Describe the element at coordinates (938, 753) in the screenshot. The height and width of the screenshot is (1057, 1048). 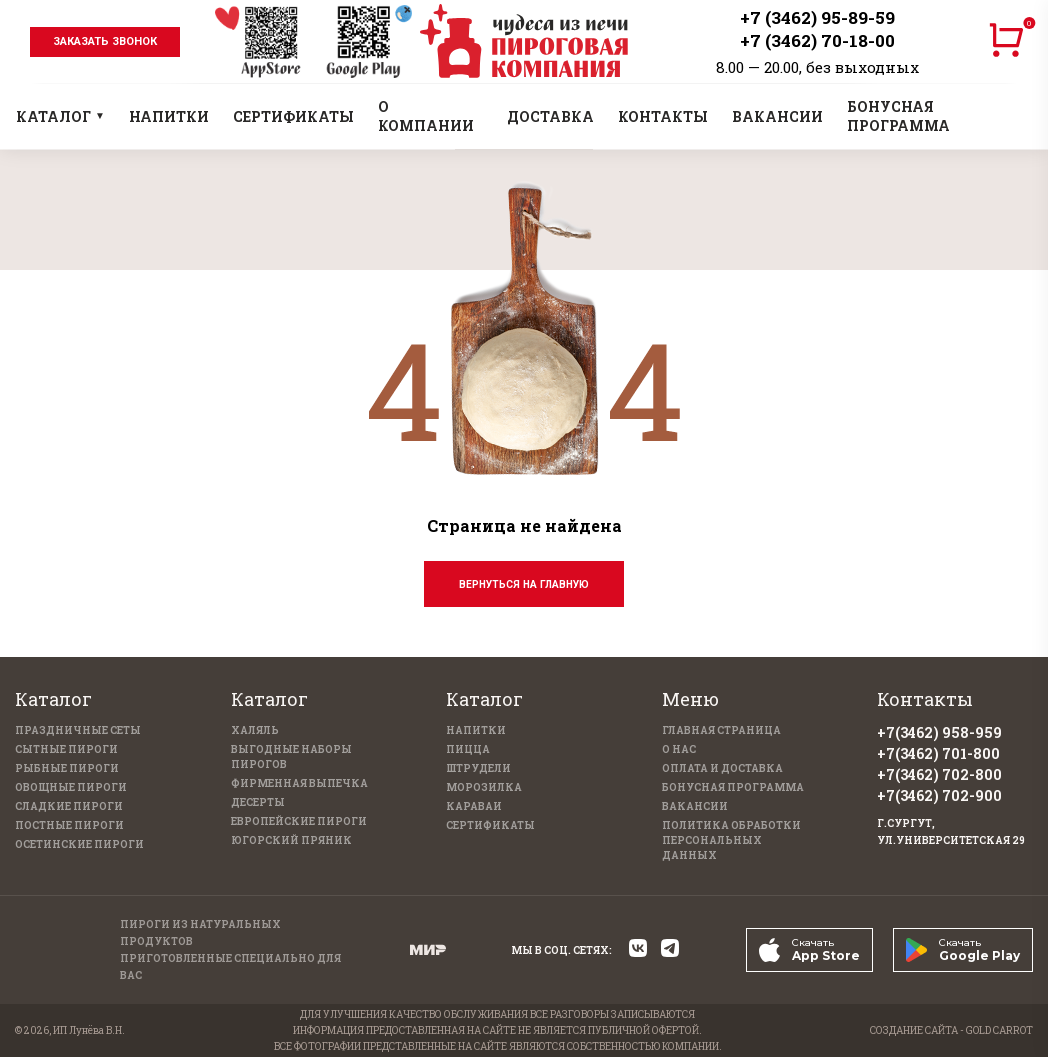
I see `+7(3462) 701-800` at that location.